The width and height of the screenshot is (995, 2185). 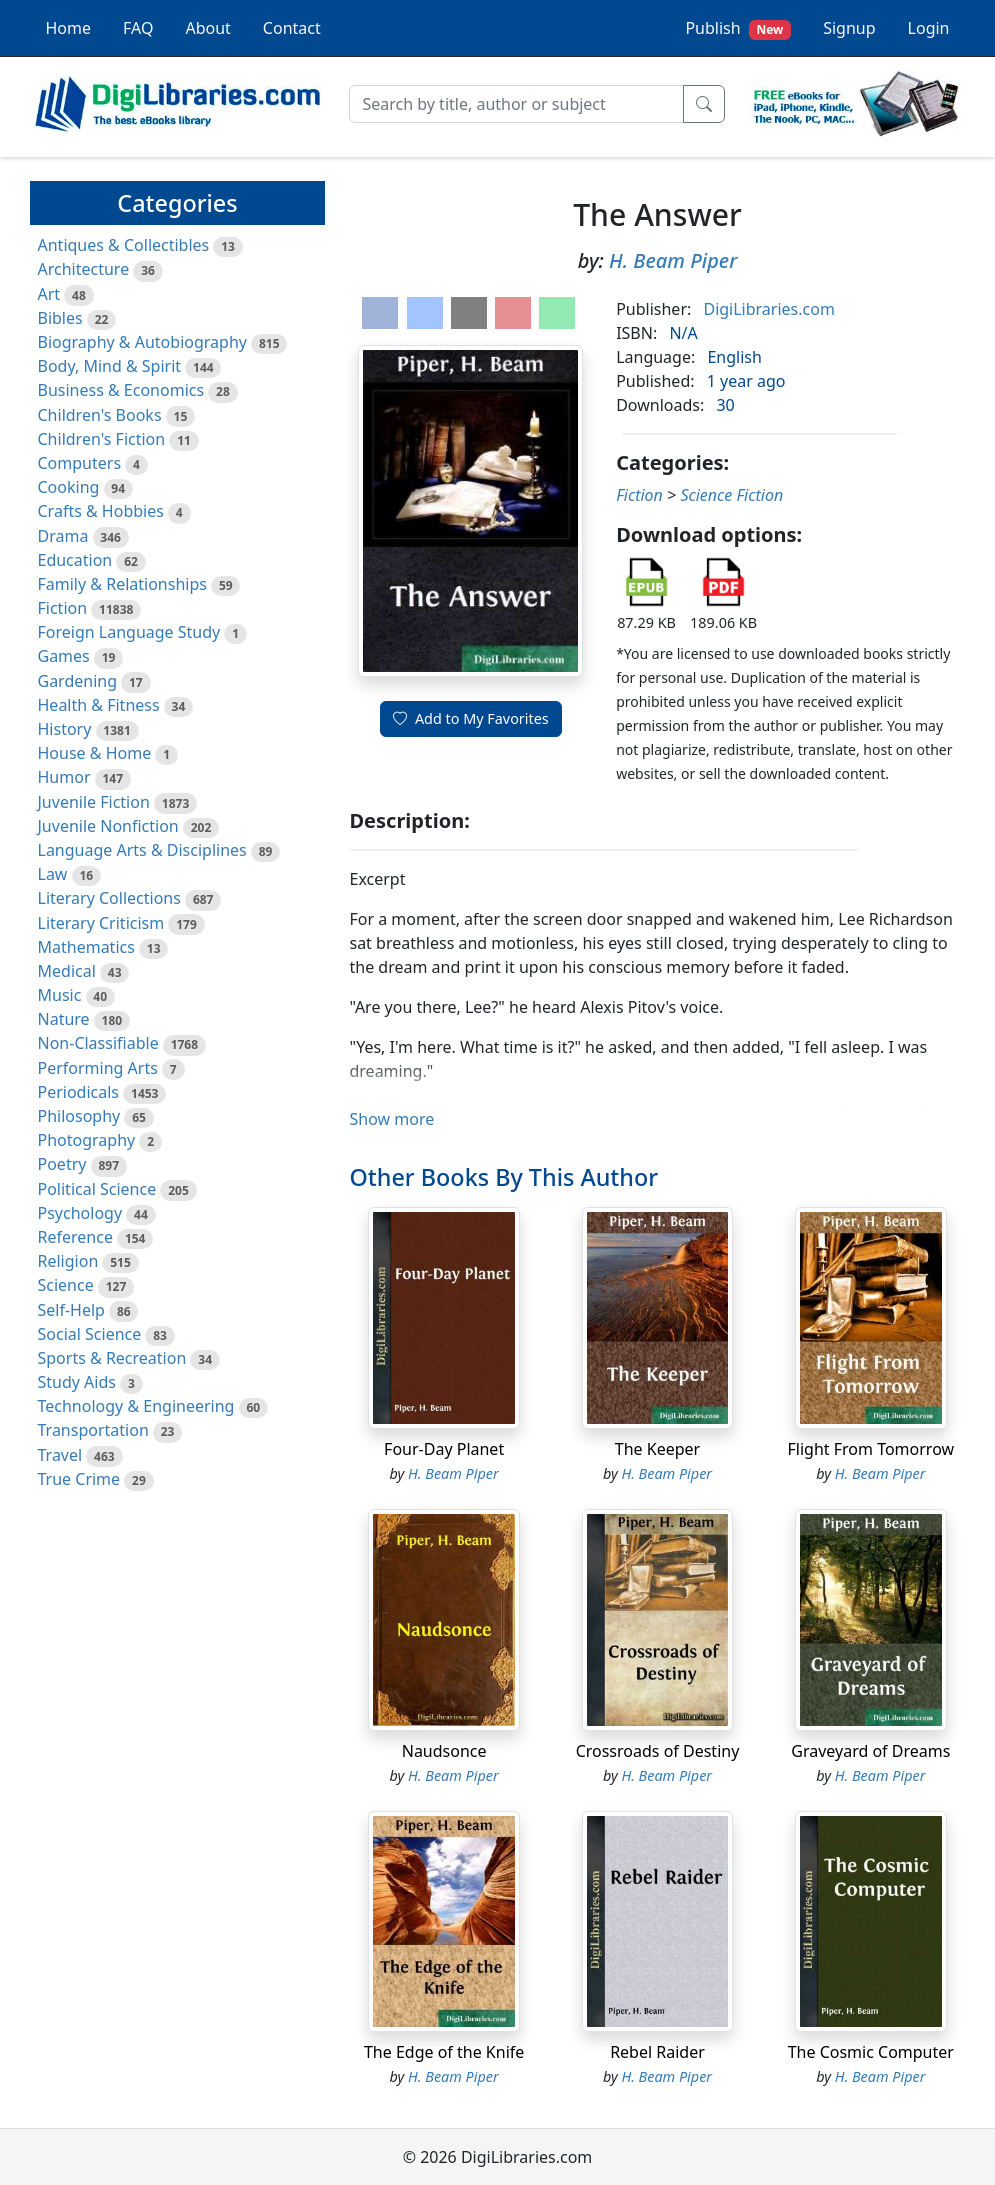 I want to click on Children's Fiction, so click(x=102, y=439).